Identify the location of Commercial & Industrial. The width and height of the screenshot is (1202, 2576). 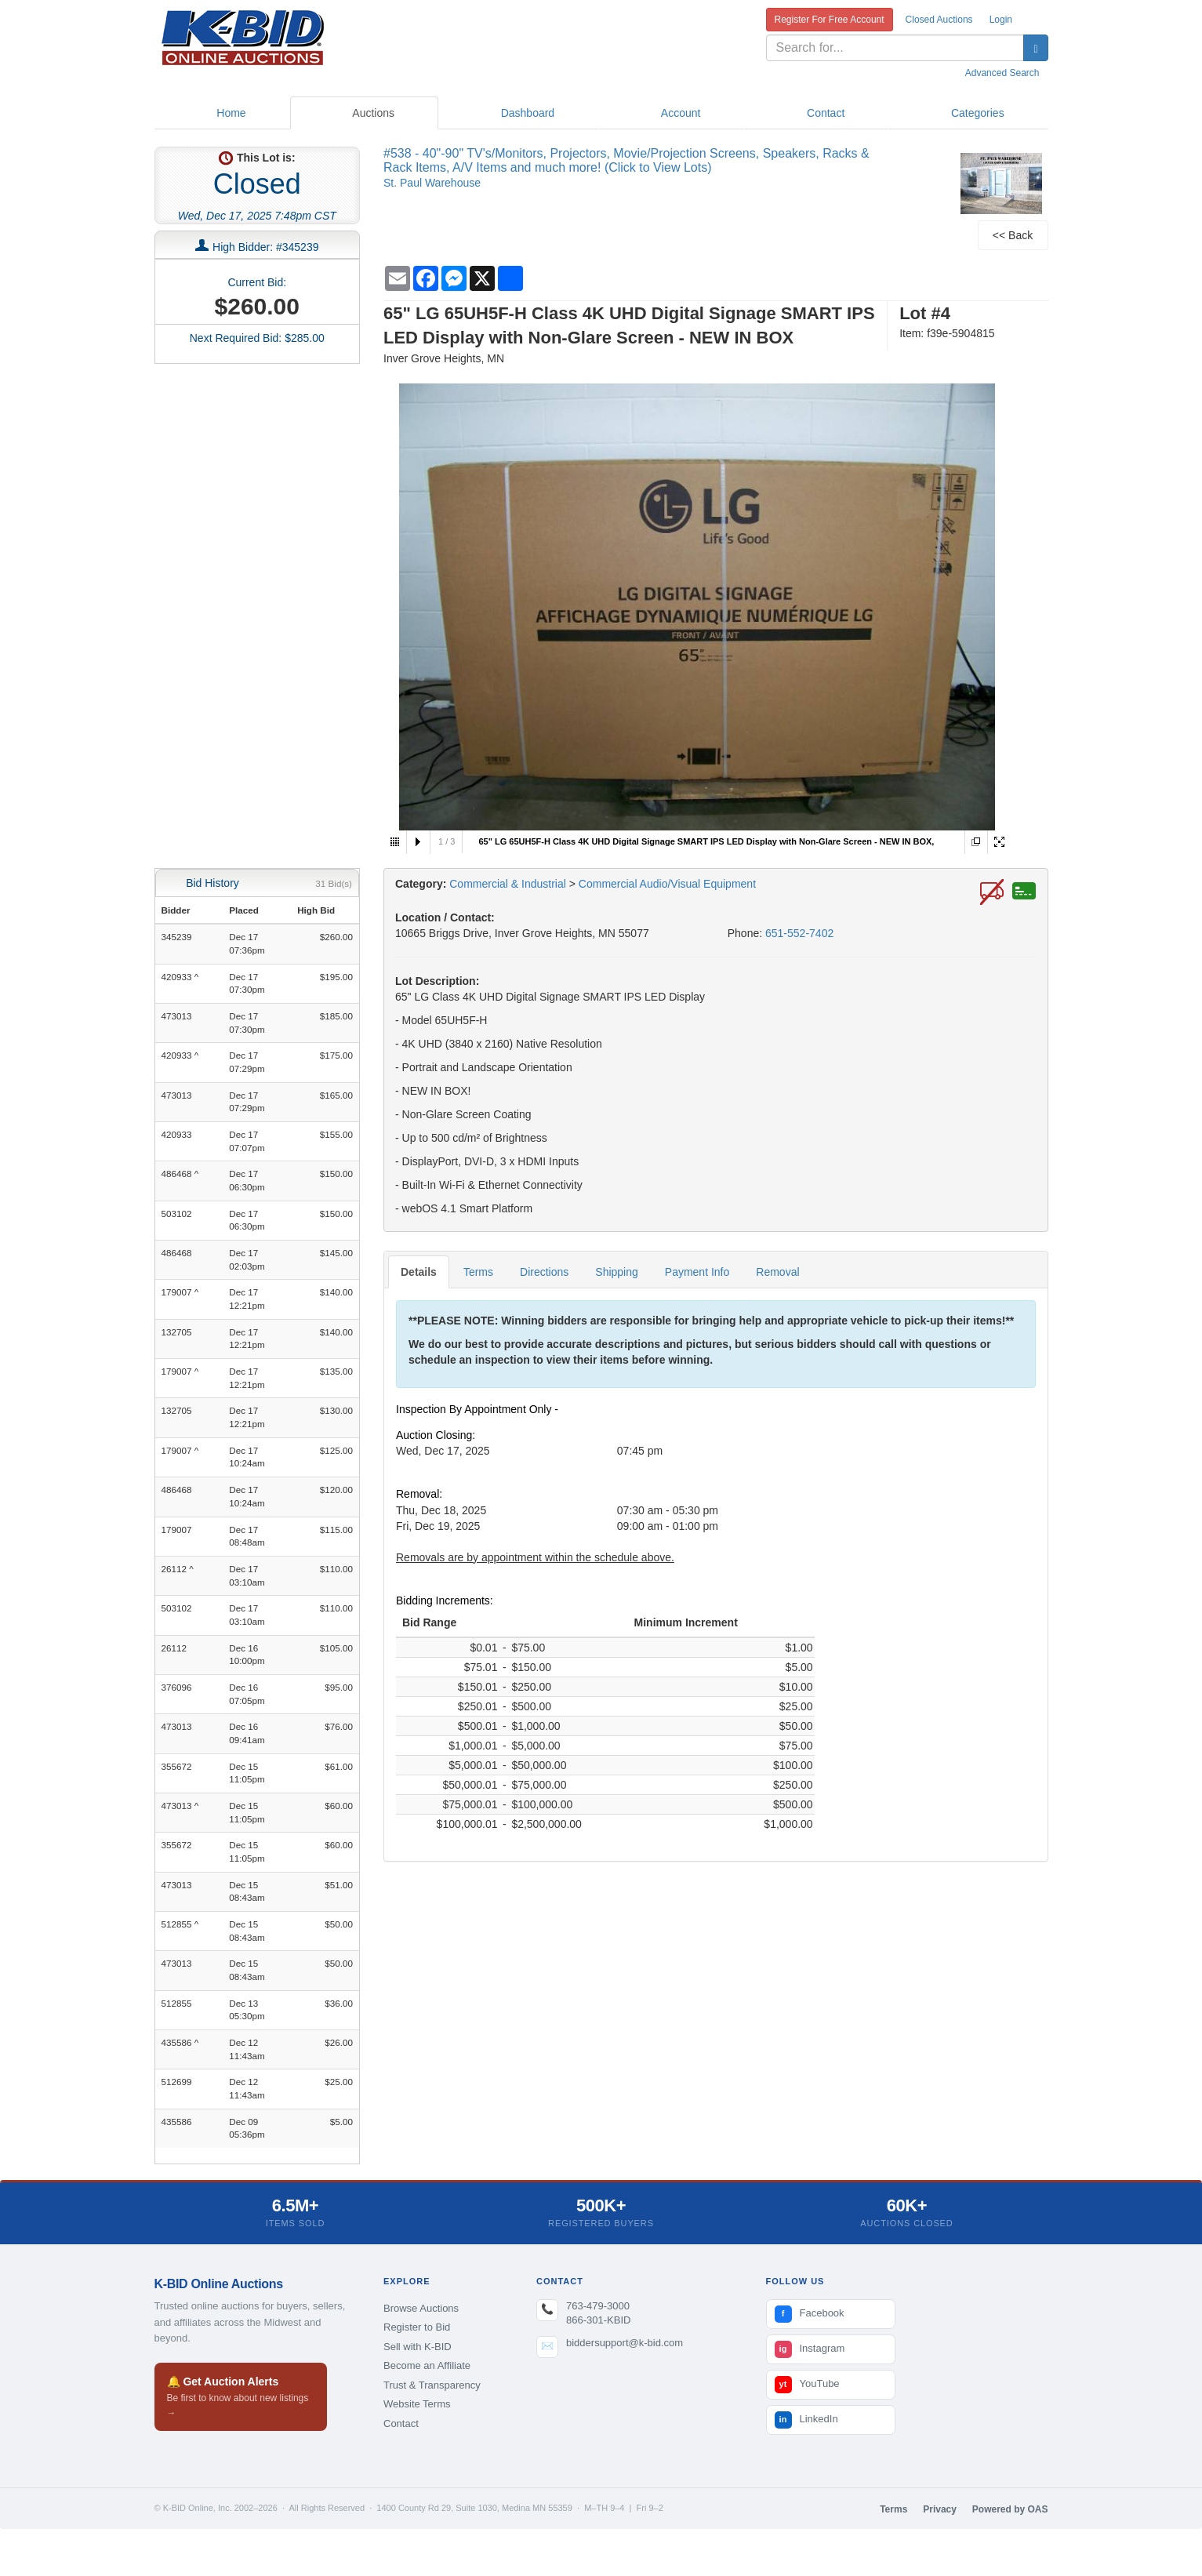
(507, 883).